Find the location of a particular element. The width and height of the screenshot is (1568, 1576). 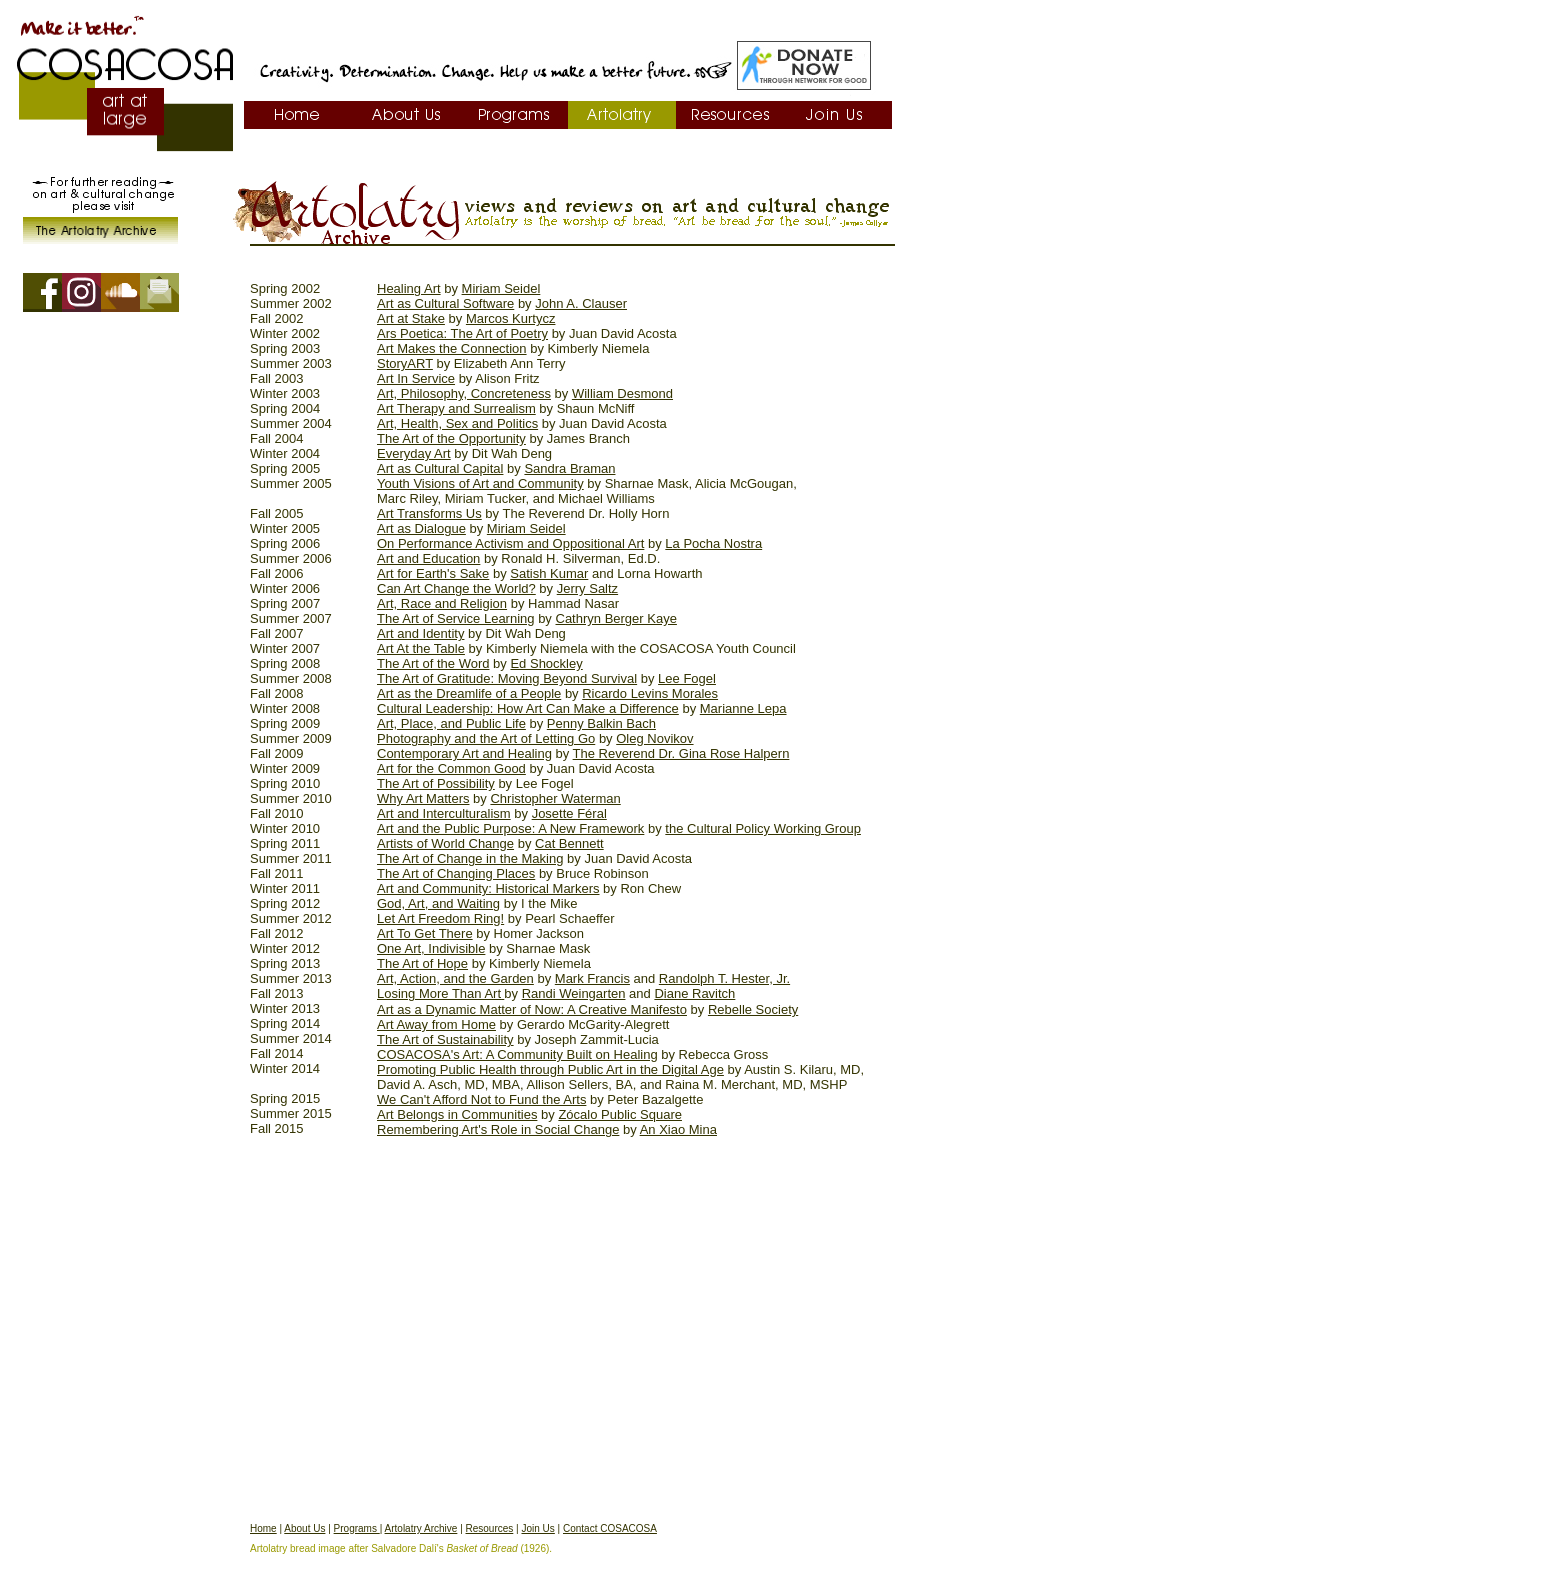

Art and Community: Historical Markers is located at coordinates (488, 888).